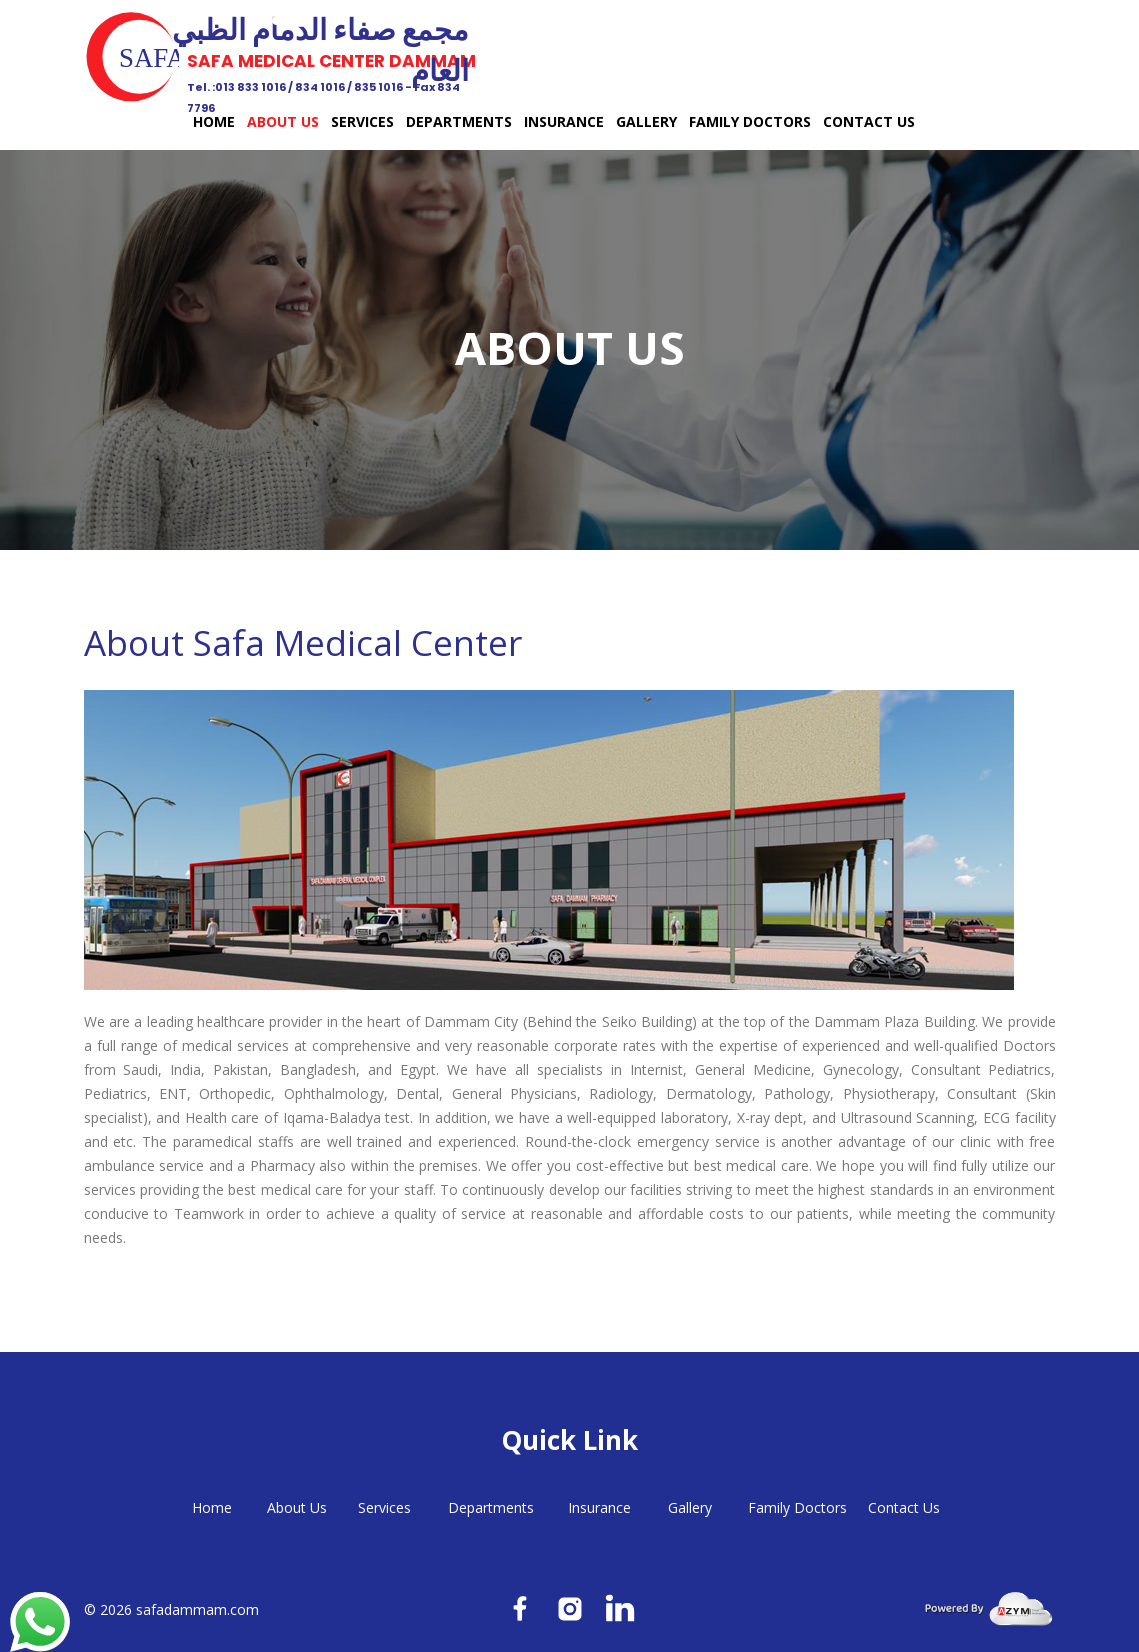 The width and height of the screenshot is (1139, 1652). What do you see at coordinates (869, 121) in the screenshot?
I see `Contact Us` at bounding box center [869, 121].